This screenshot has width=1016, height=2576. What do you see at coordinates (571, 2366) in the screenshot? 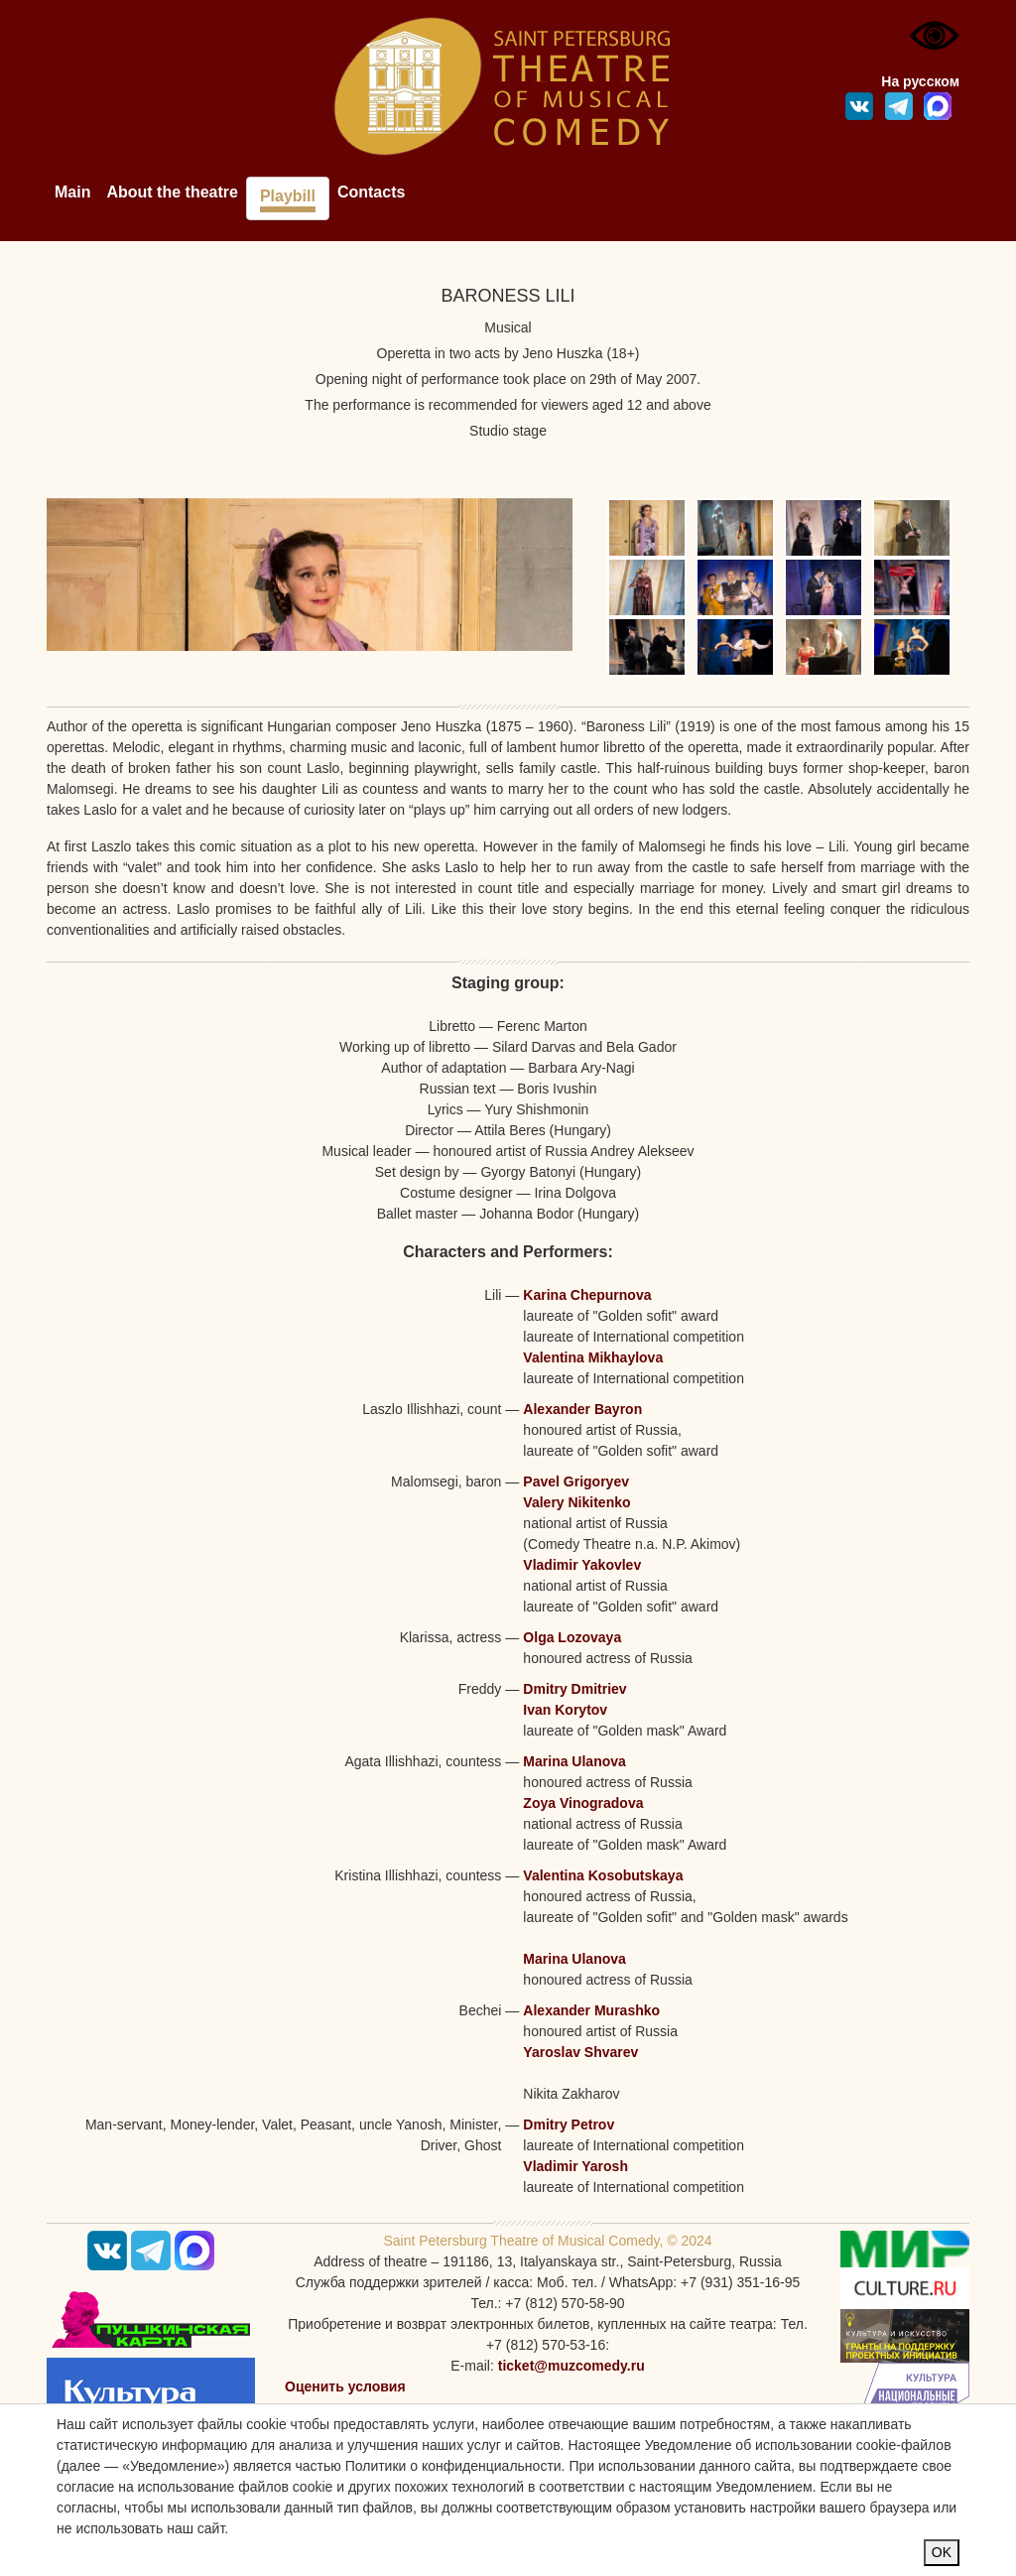
I see `ticket@muzcomedy.ru` at bounding box center [571, 2366].